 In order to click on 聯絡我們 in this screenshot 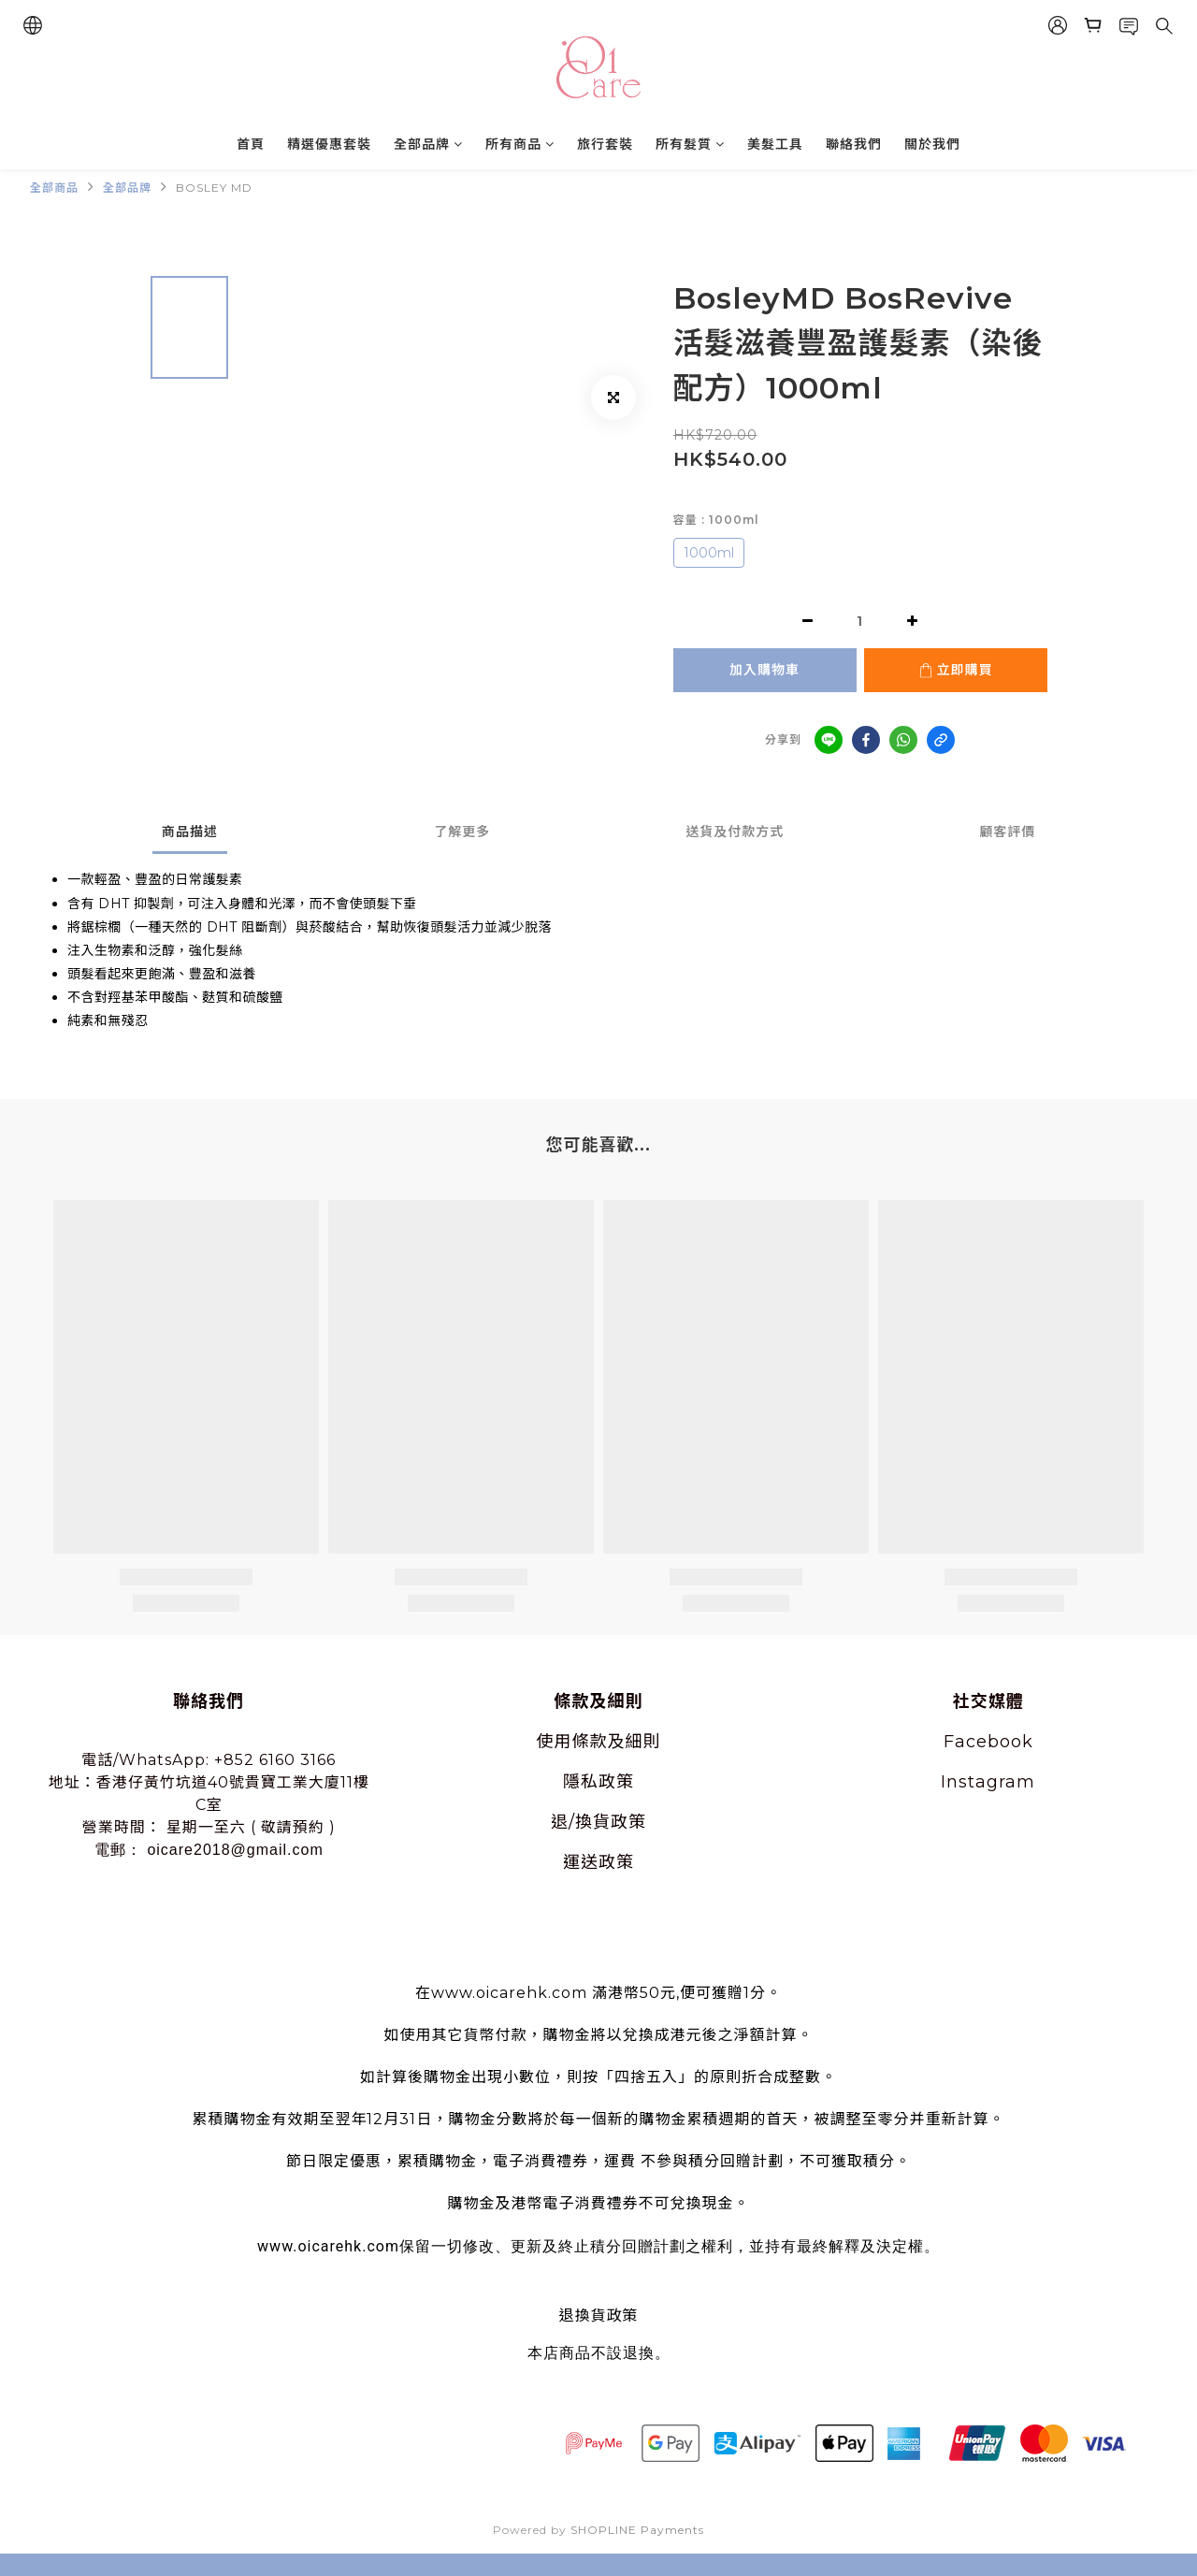, I will do `click(854, 144)`.